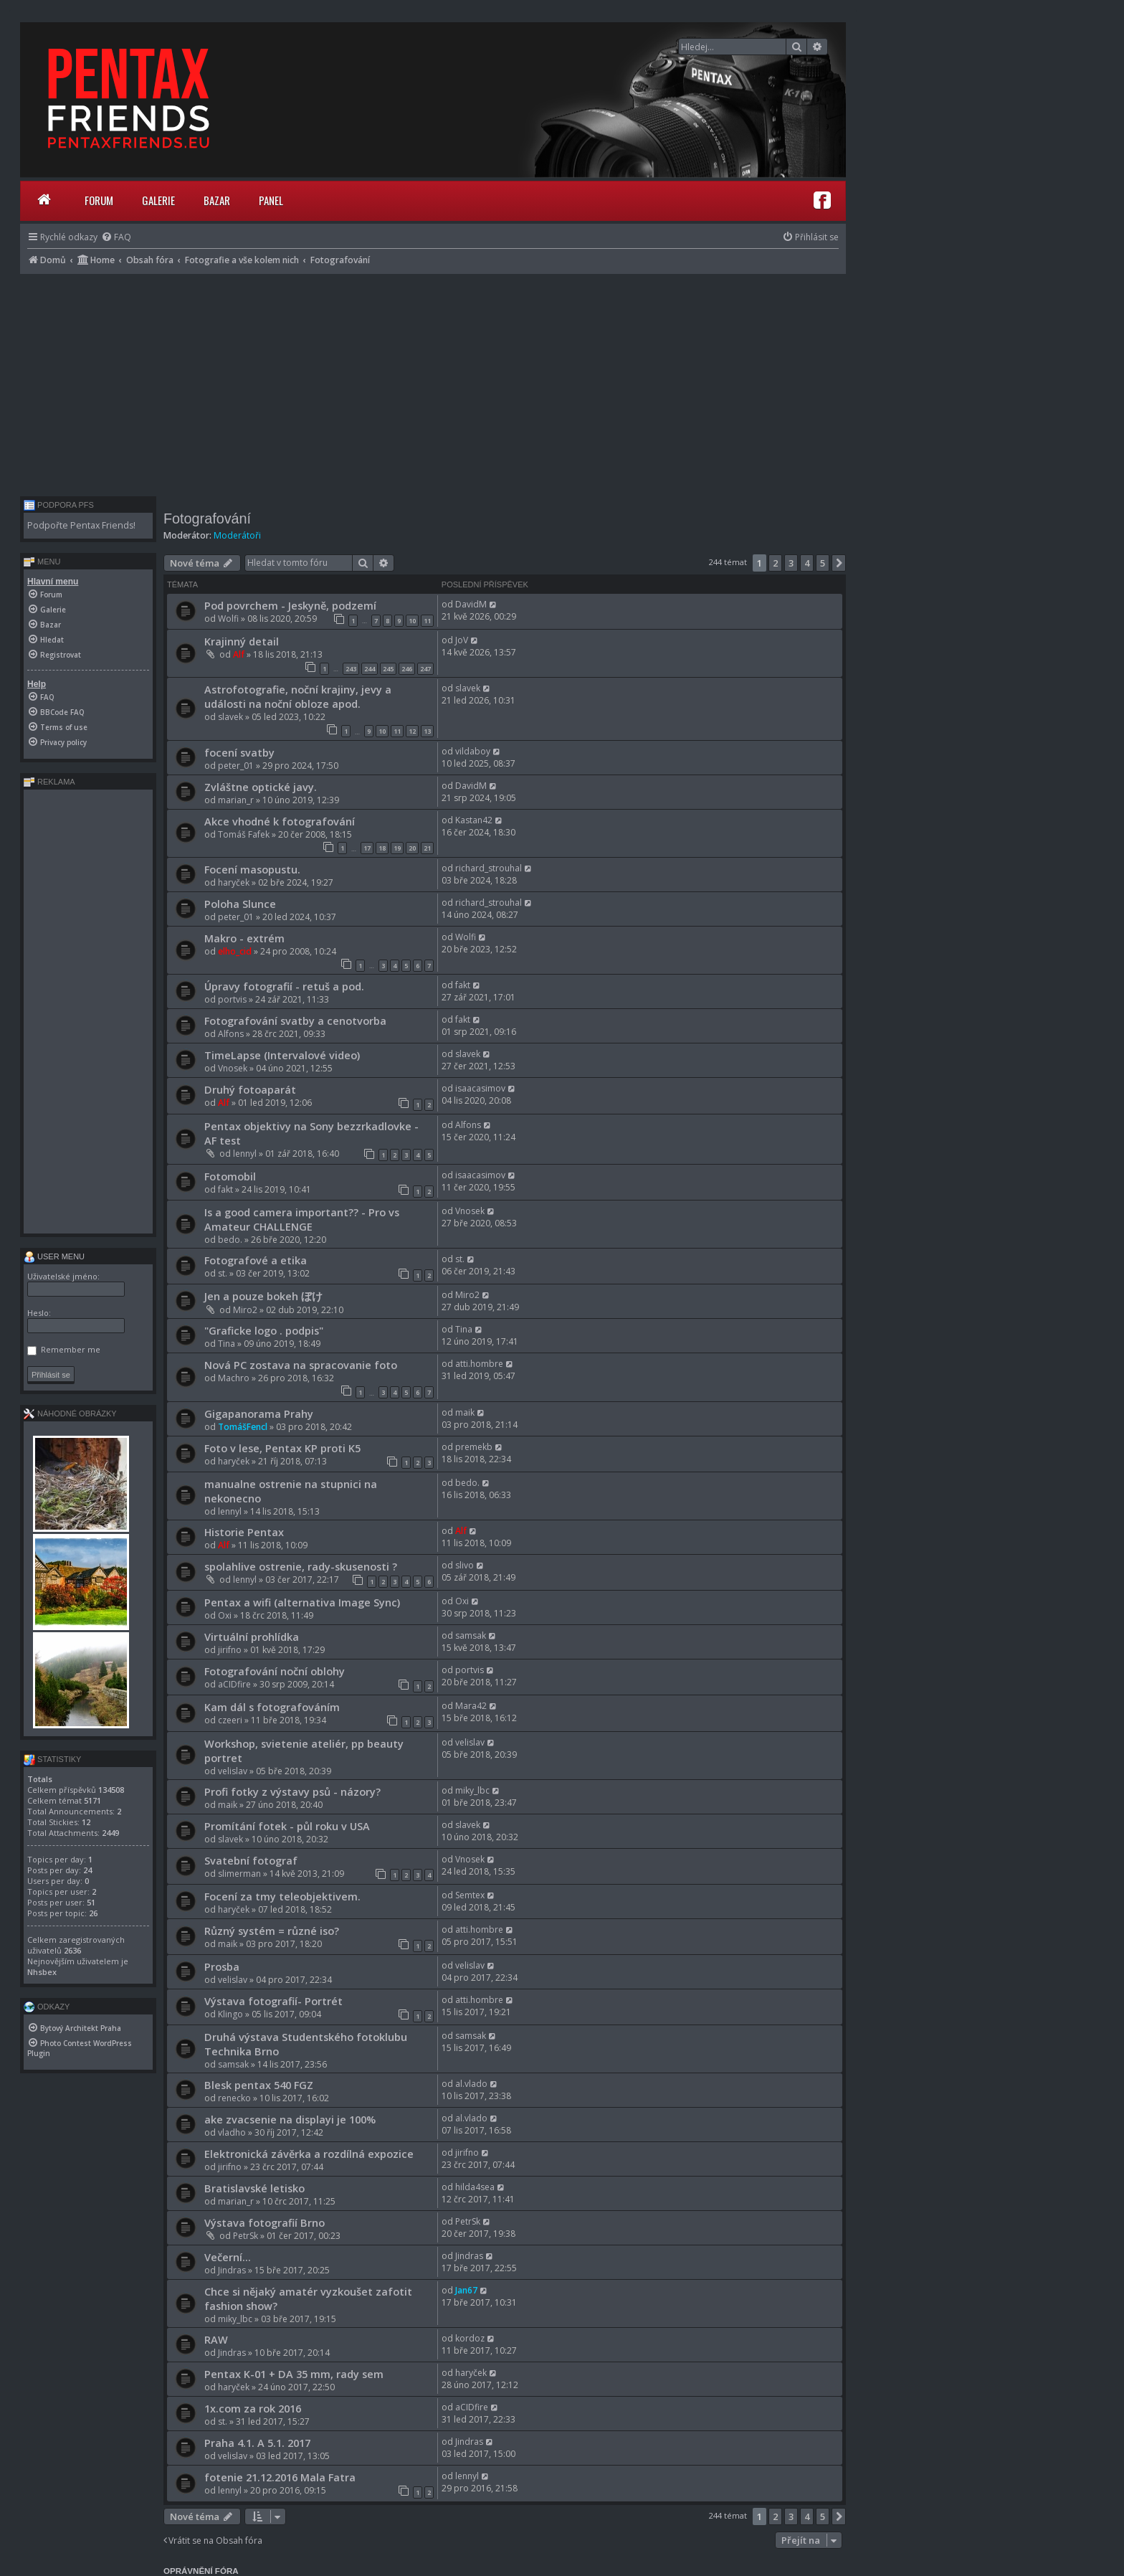  What do you see at coordinates (271, 1930) in the screenshot?
I see `Různý systém = různé iso?` at bounding box center [271, 1930].